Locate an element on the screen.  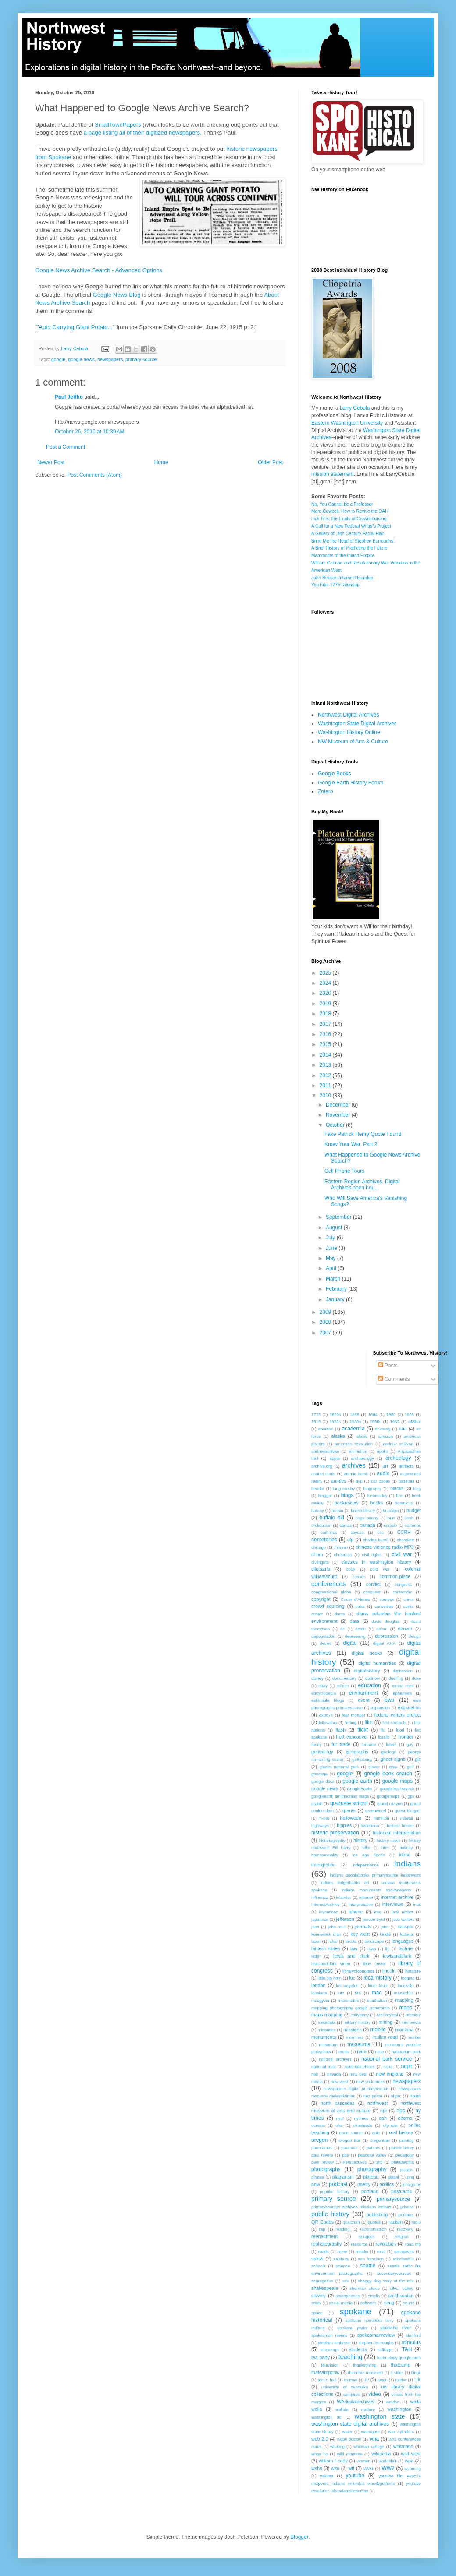
hamilton is located at coordinates (381, 1818).